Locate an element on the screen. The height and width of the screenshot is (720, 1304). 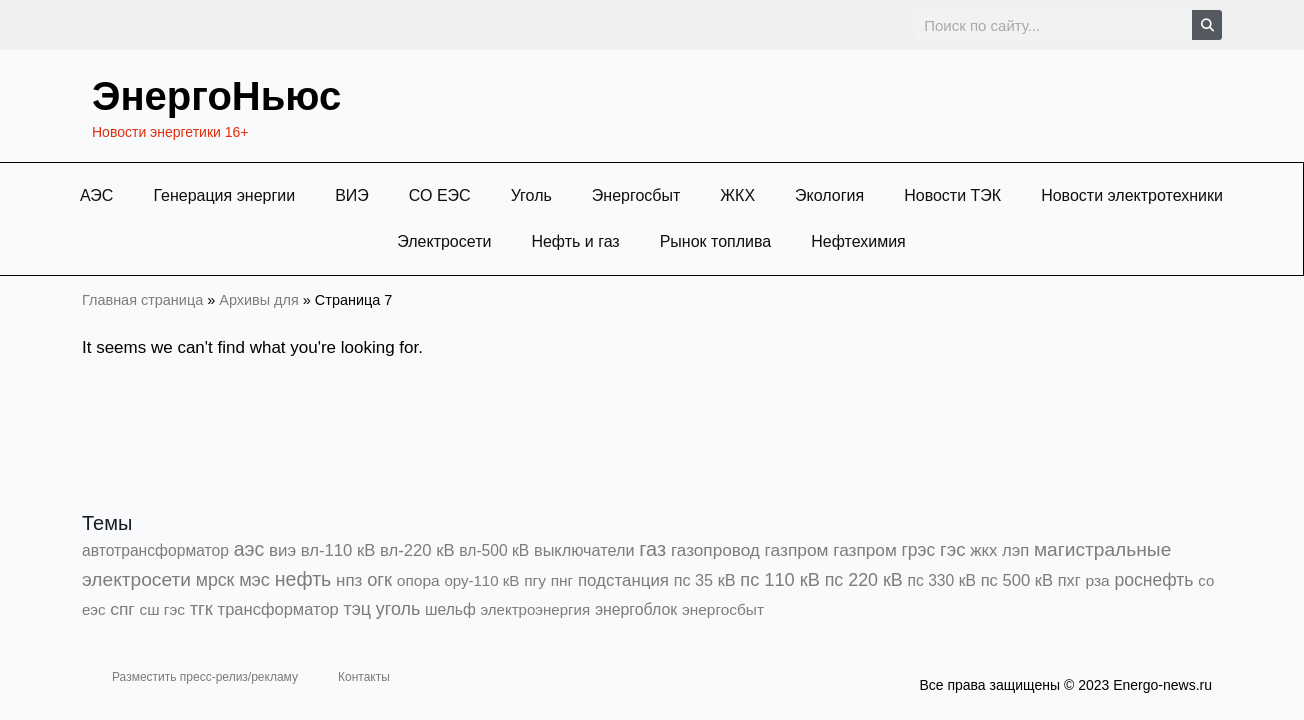
[Search] is located at coordinates (1207, 25).